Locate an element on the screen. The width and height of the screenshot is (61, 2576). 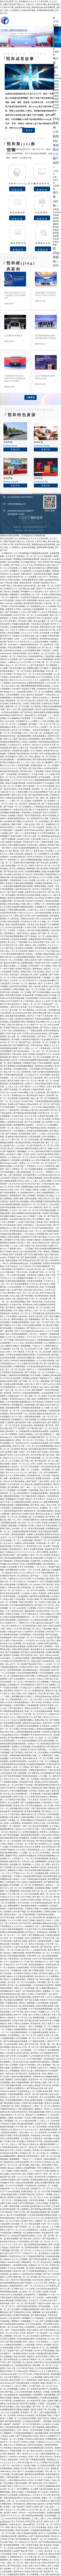
日韩午夜在线 is located at coordinates (37, 1045).